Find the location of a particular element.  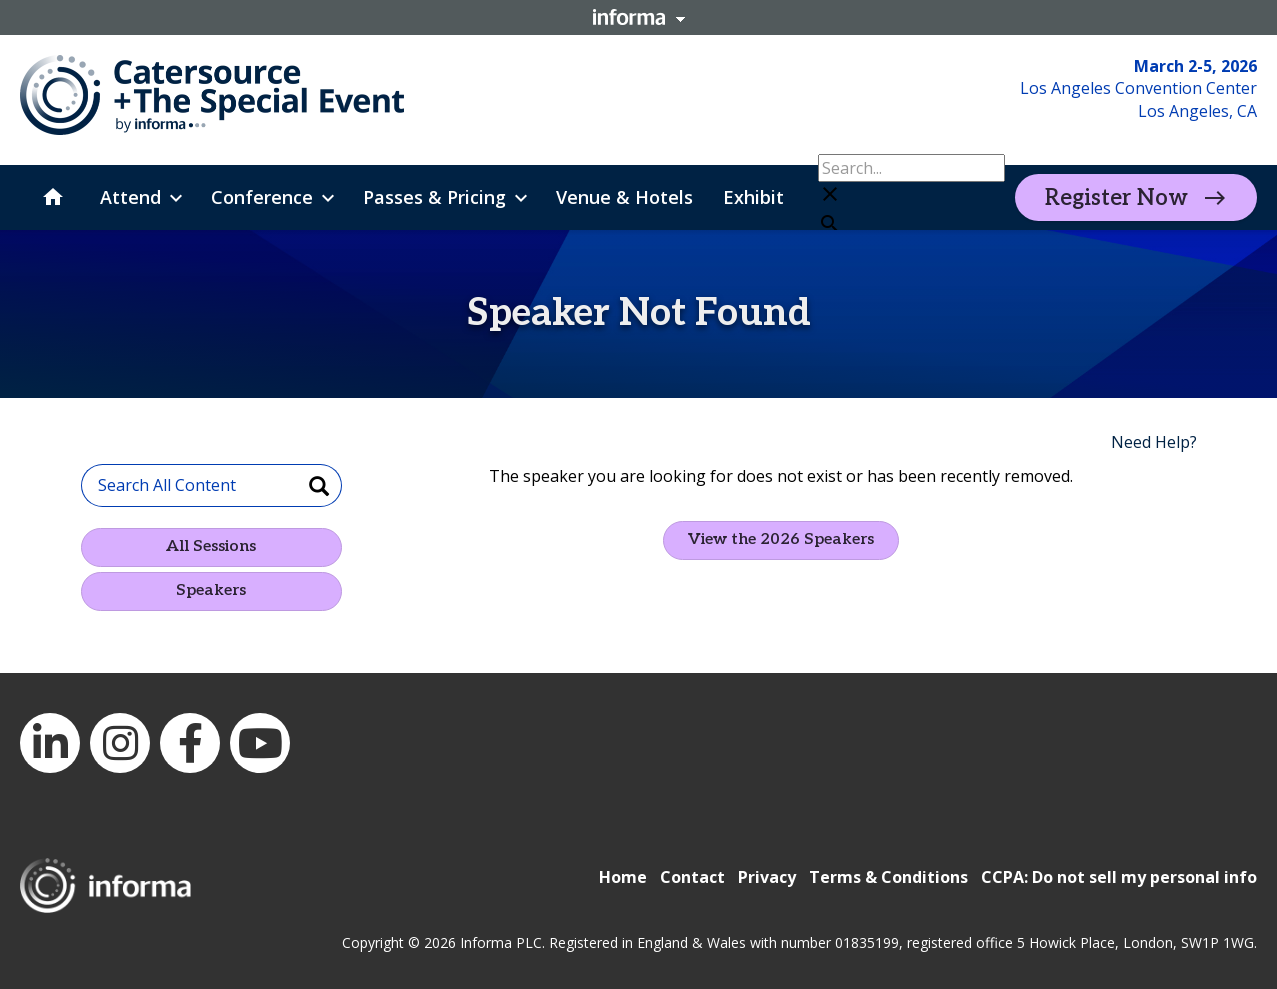

YouTube is located at coordinates (260, 743).